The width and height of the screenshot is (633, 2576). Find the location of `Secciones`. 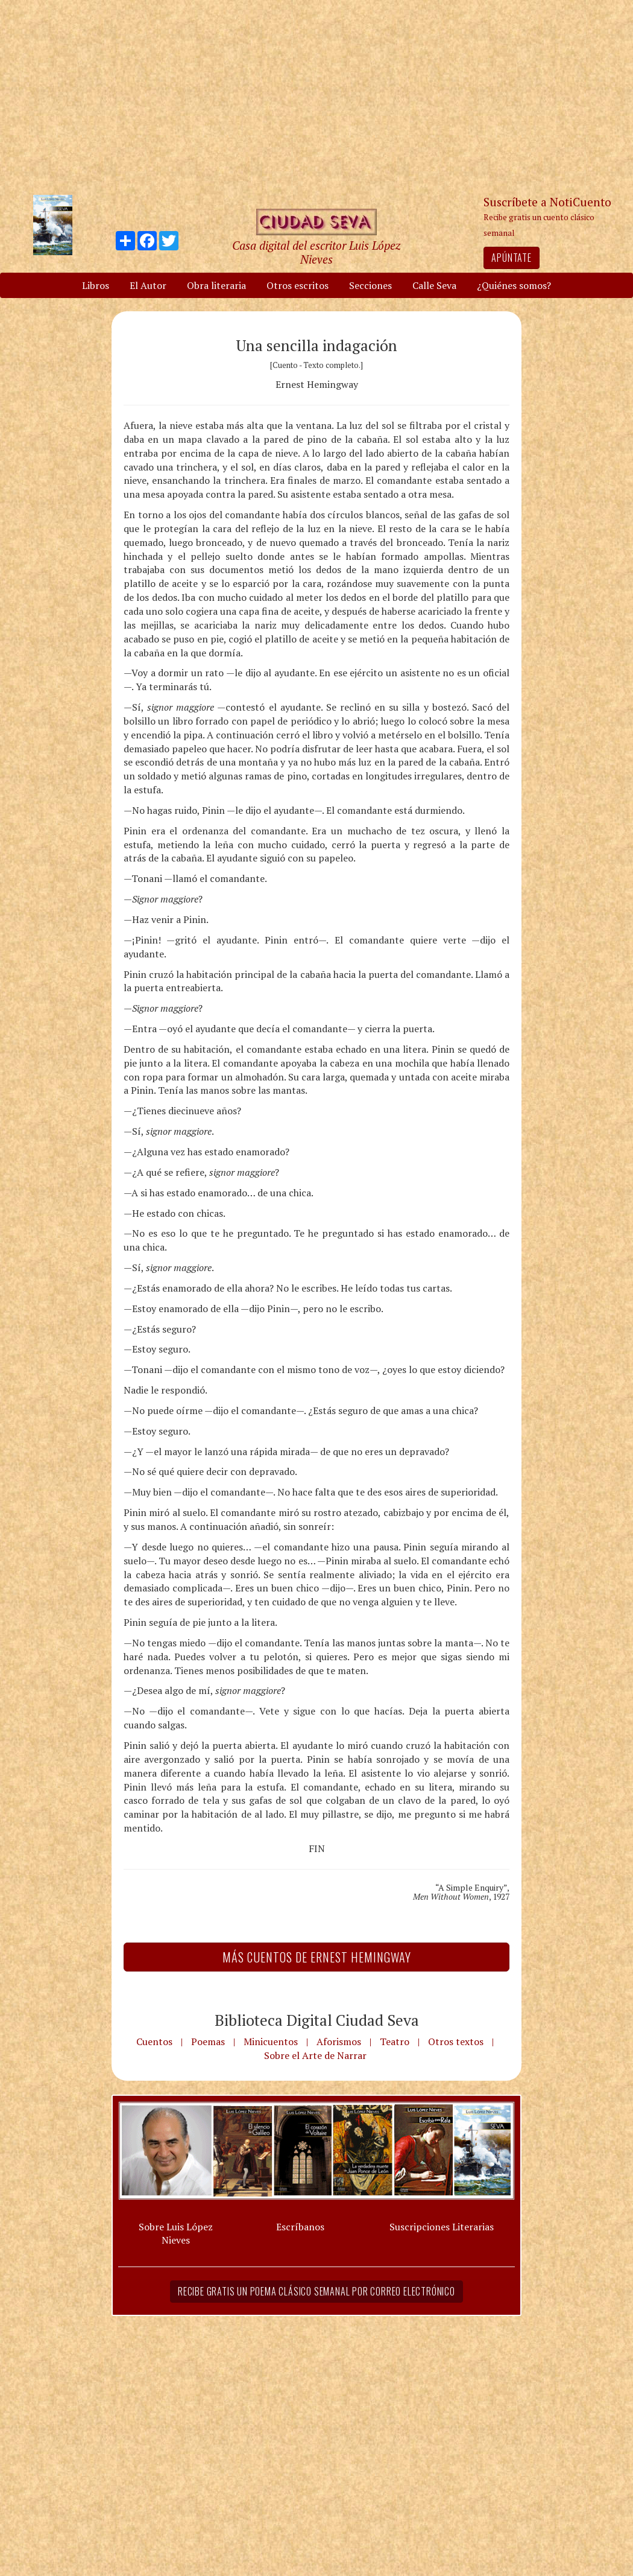

Secciones is located at coordinates (370, 285).